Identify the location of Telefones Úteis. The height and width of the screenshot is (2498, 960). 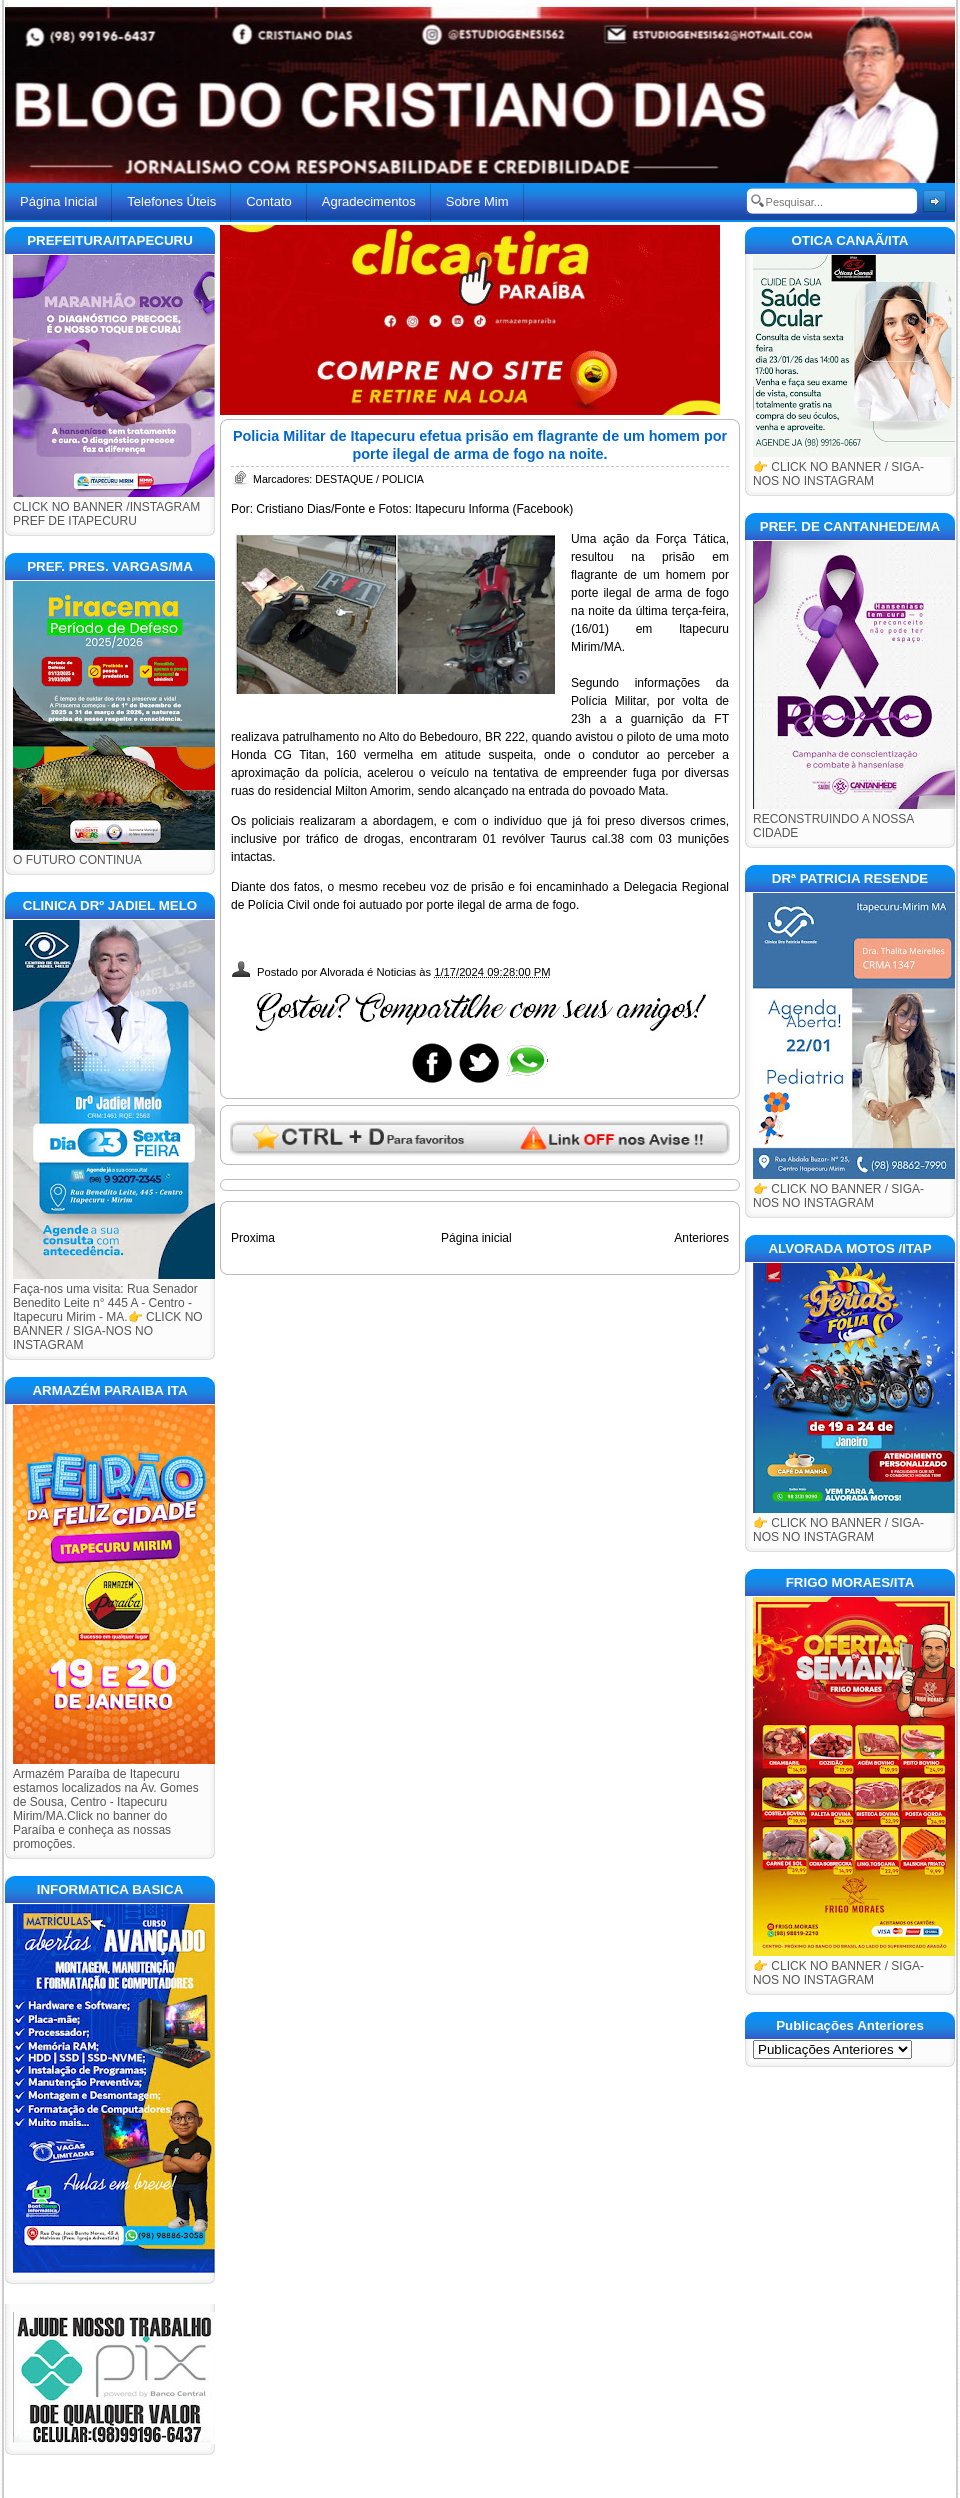
(171, 201).